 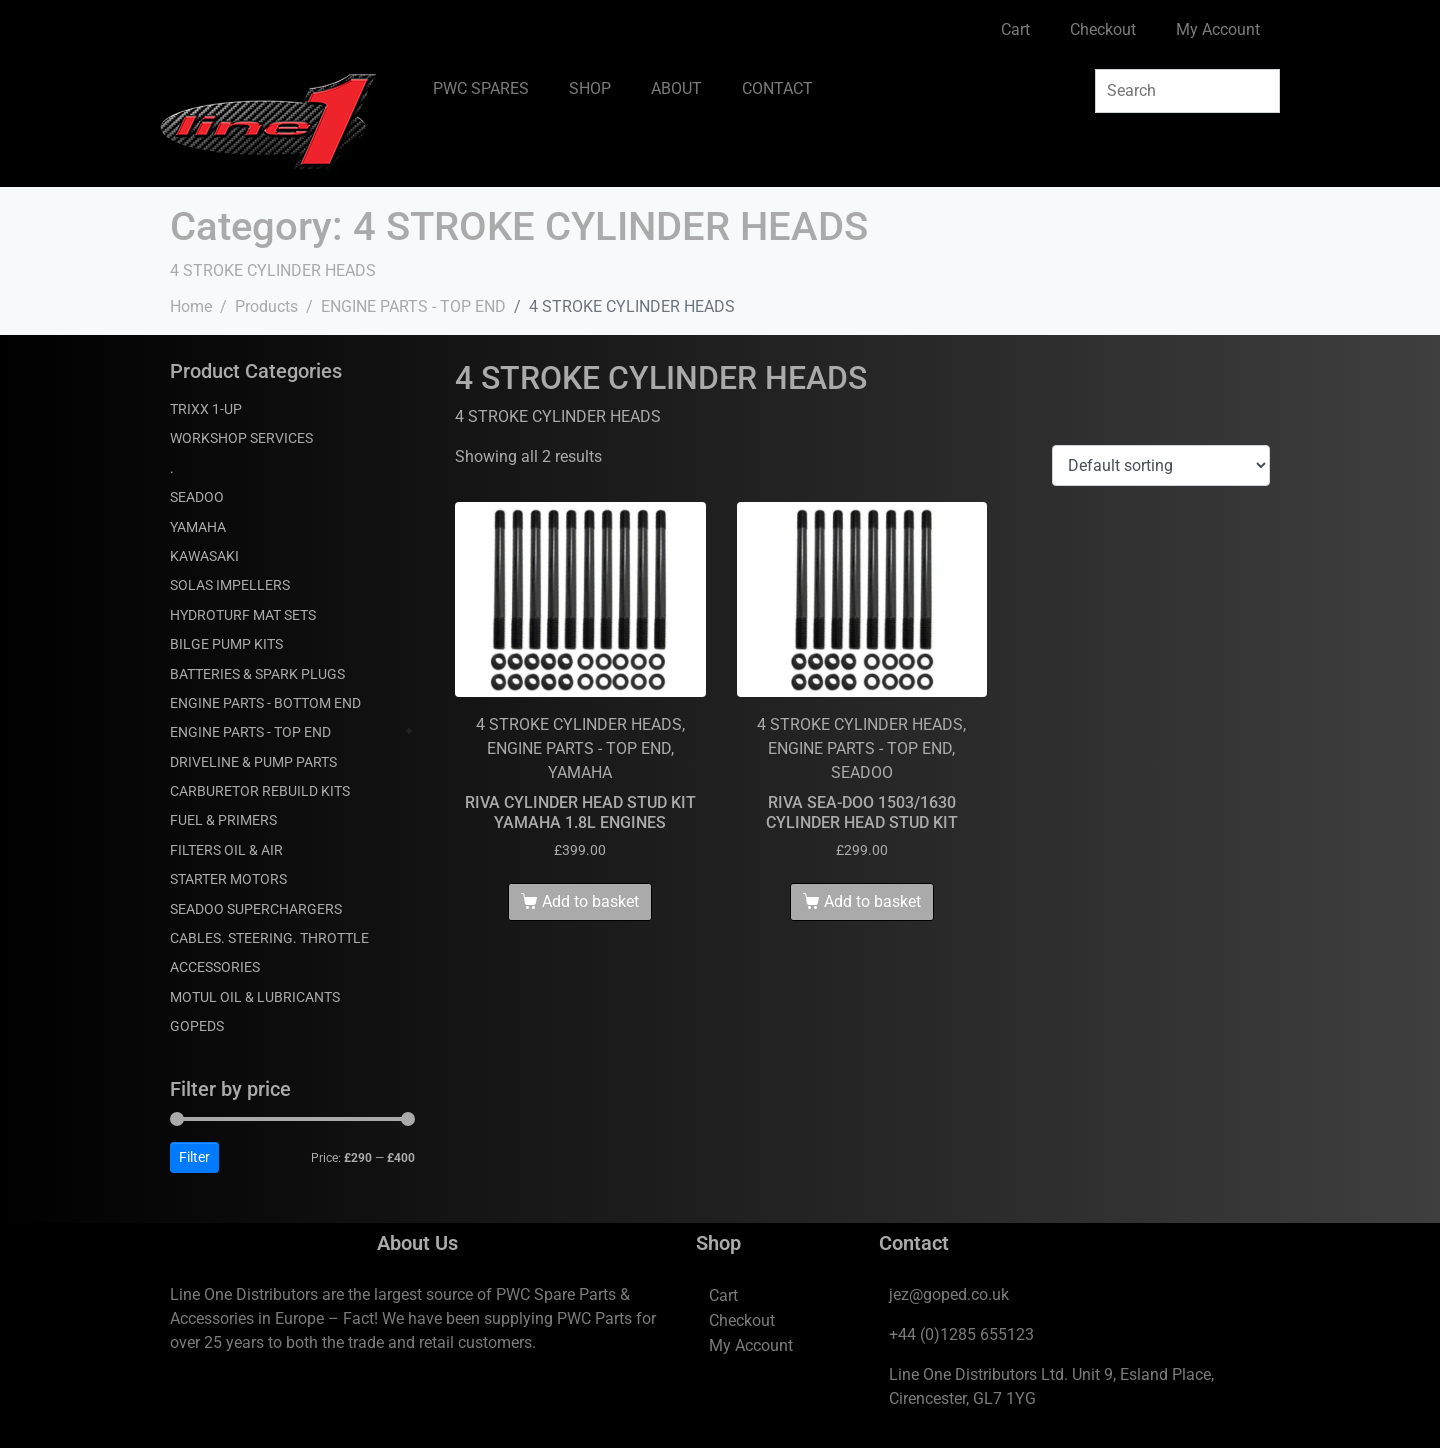 What do you see at coordinates (777, 88) in the screenshot?
I see `CONTACT` at bounding box center [777, 88].